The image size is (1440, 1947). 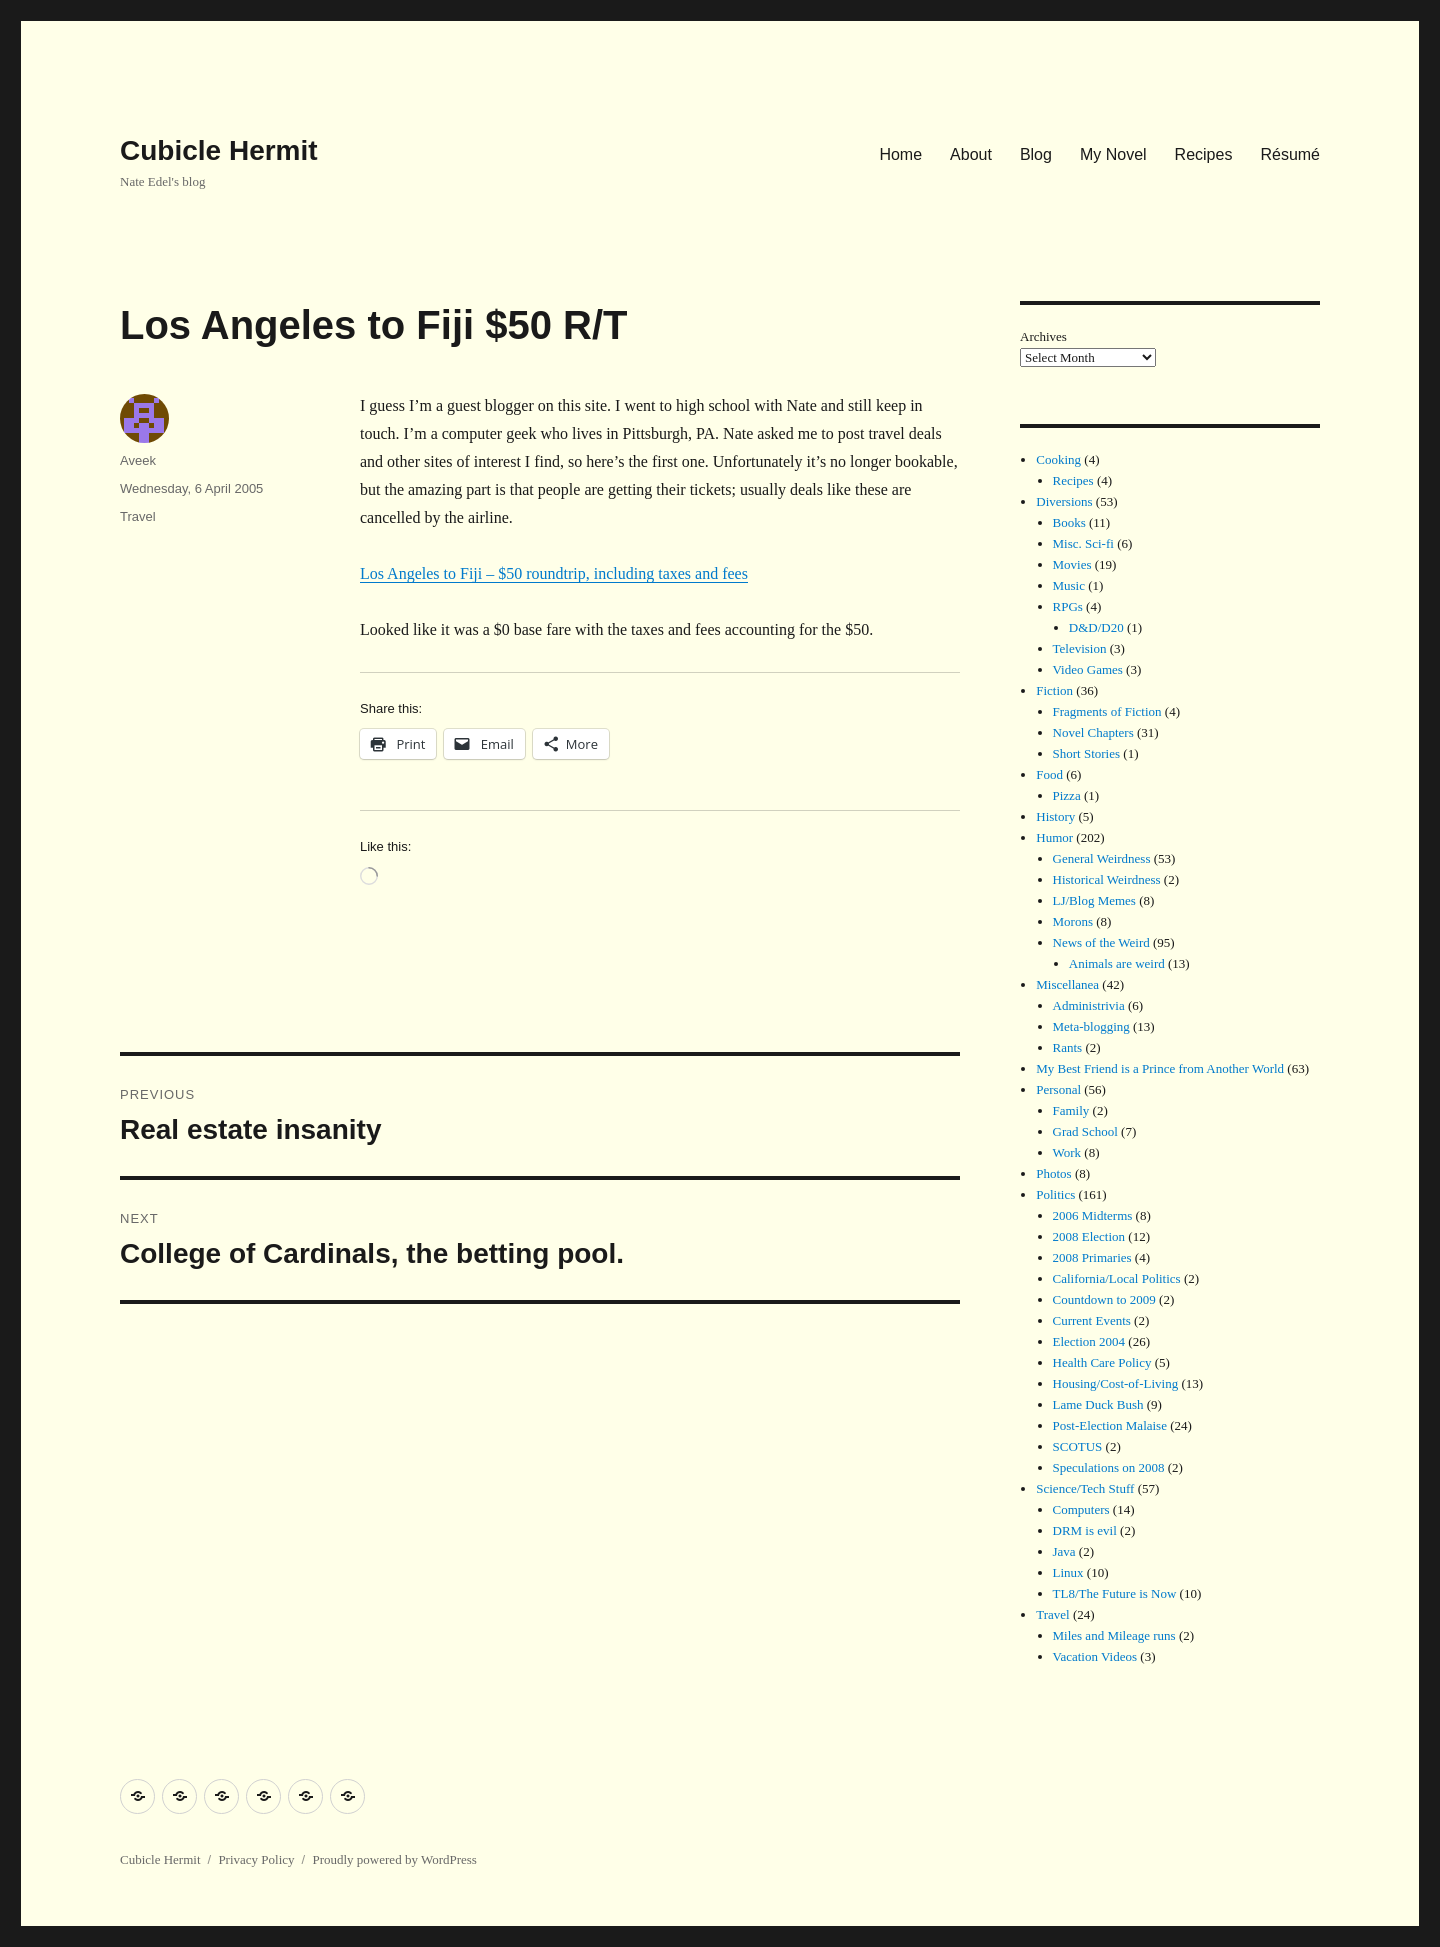 I want to click on Archives, so click(x=1043, y=336).